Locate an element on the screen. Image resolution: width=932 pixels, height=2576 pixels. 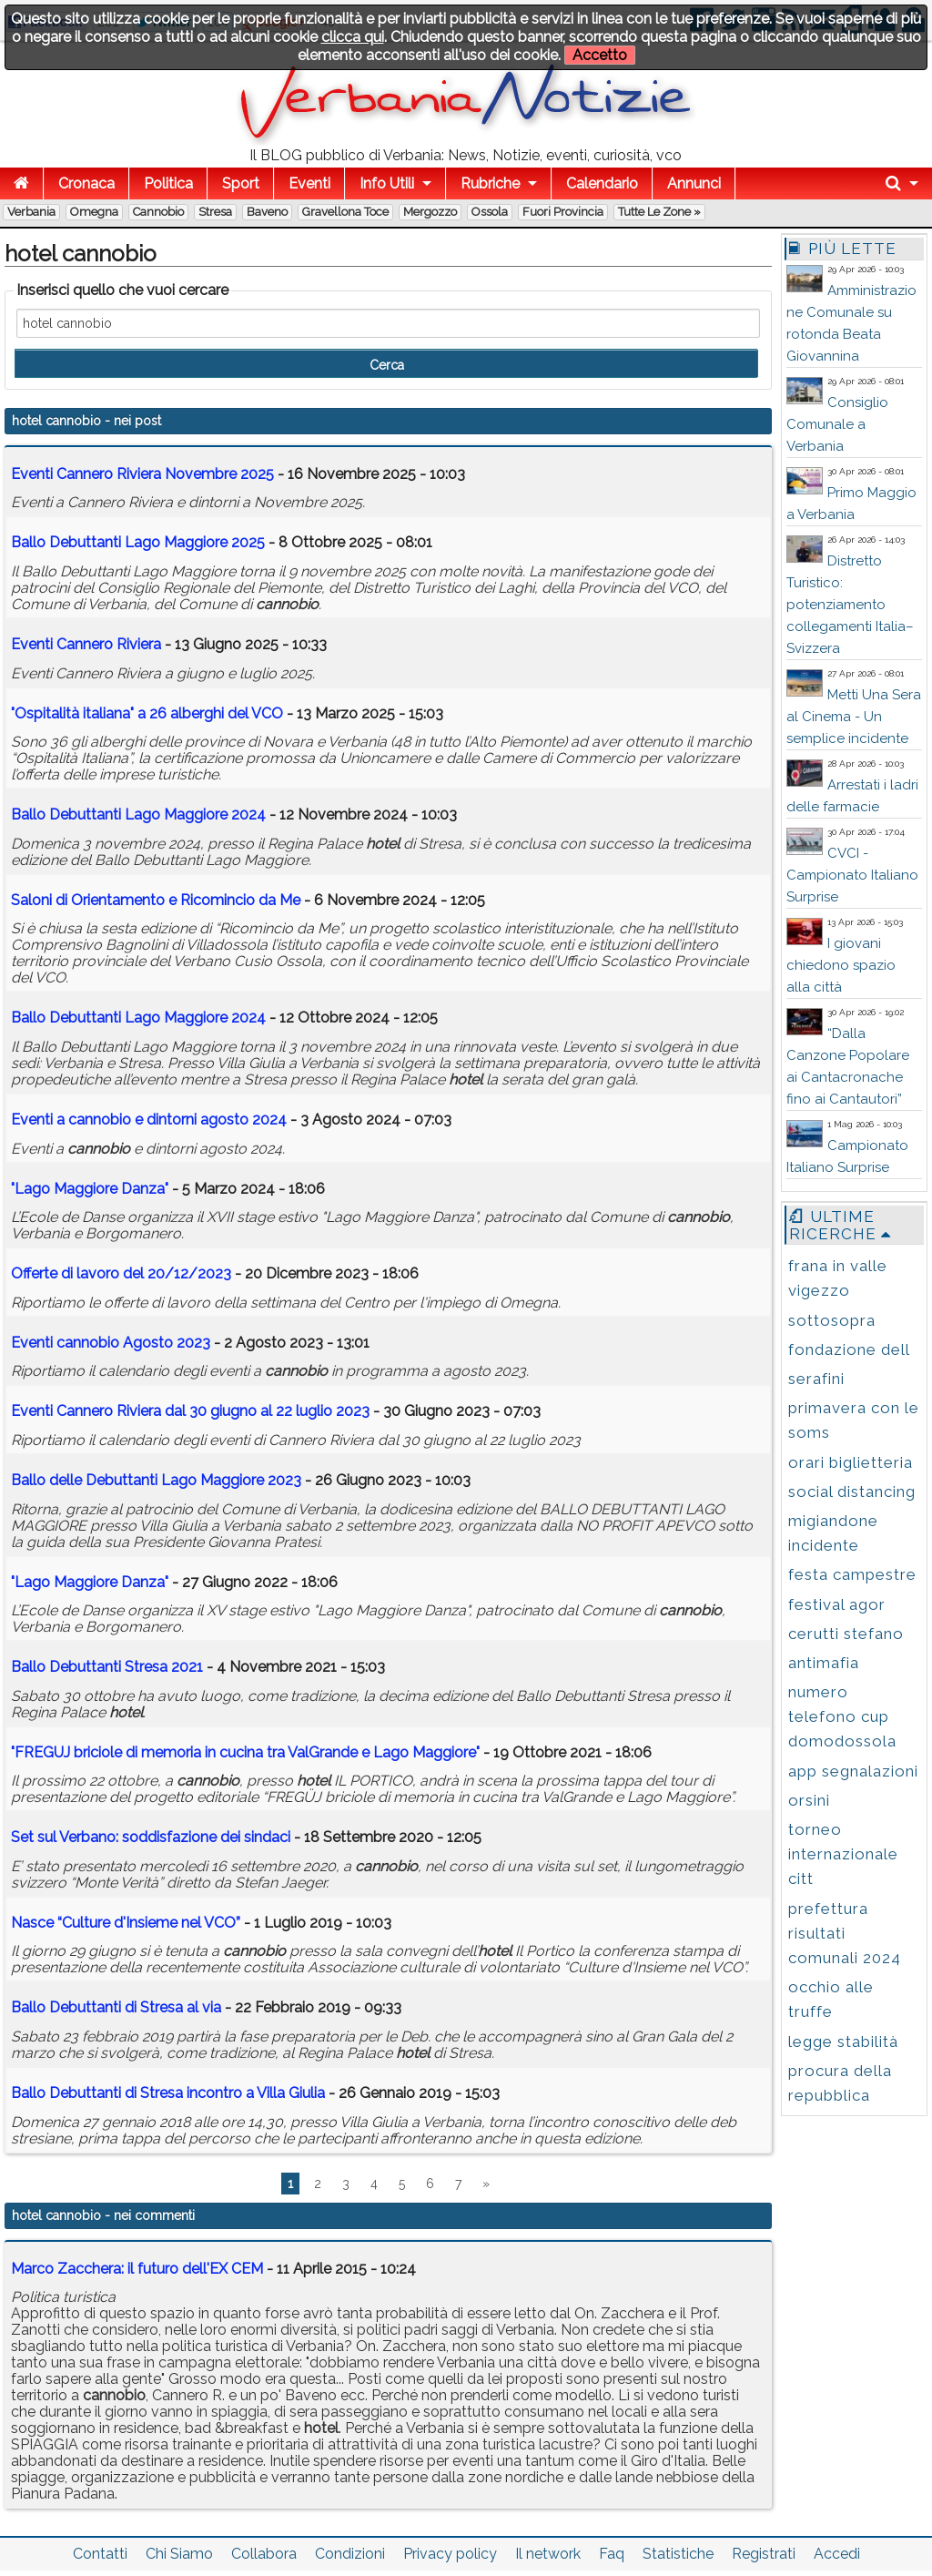
Distretto Turistico: potenziamento collegamenti Italia–Svizzera is located at coordinates (850, 605).